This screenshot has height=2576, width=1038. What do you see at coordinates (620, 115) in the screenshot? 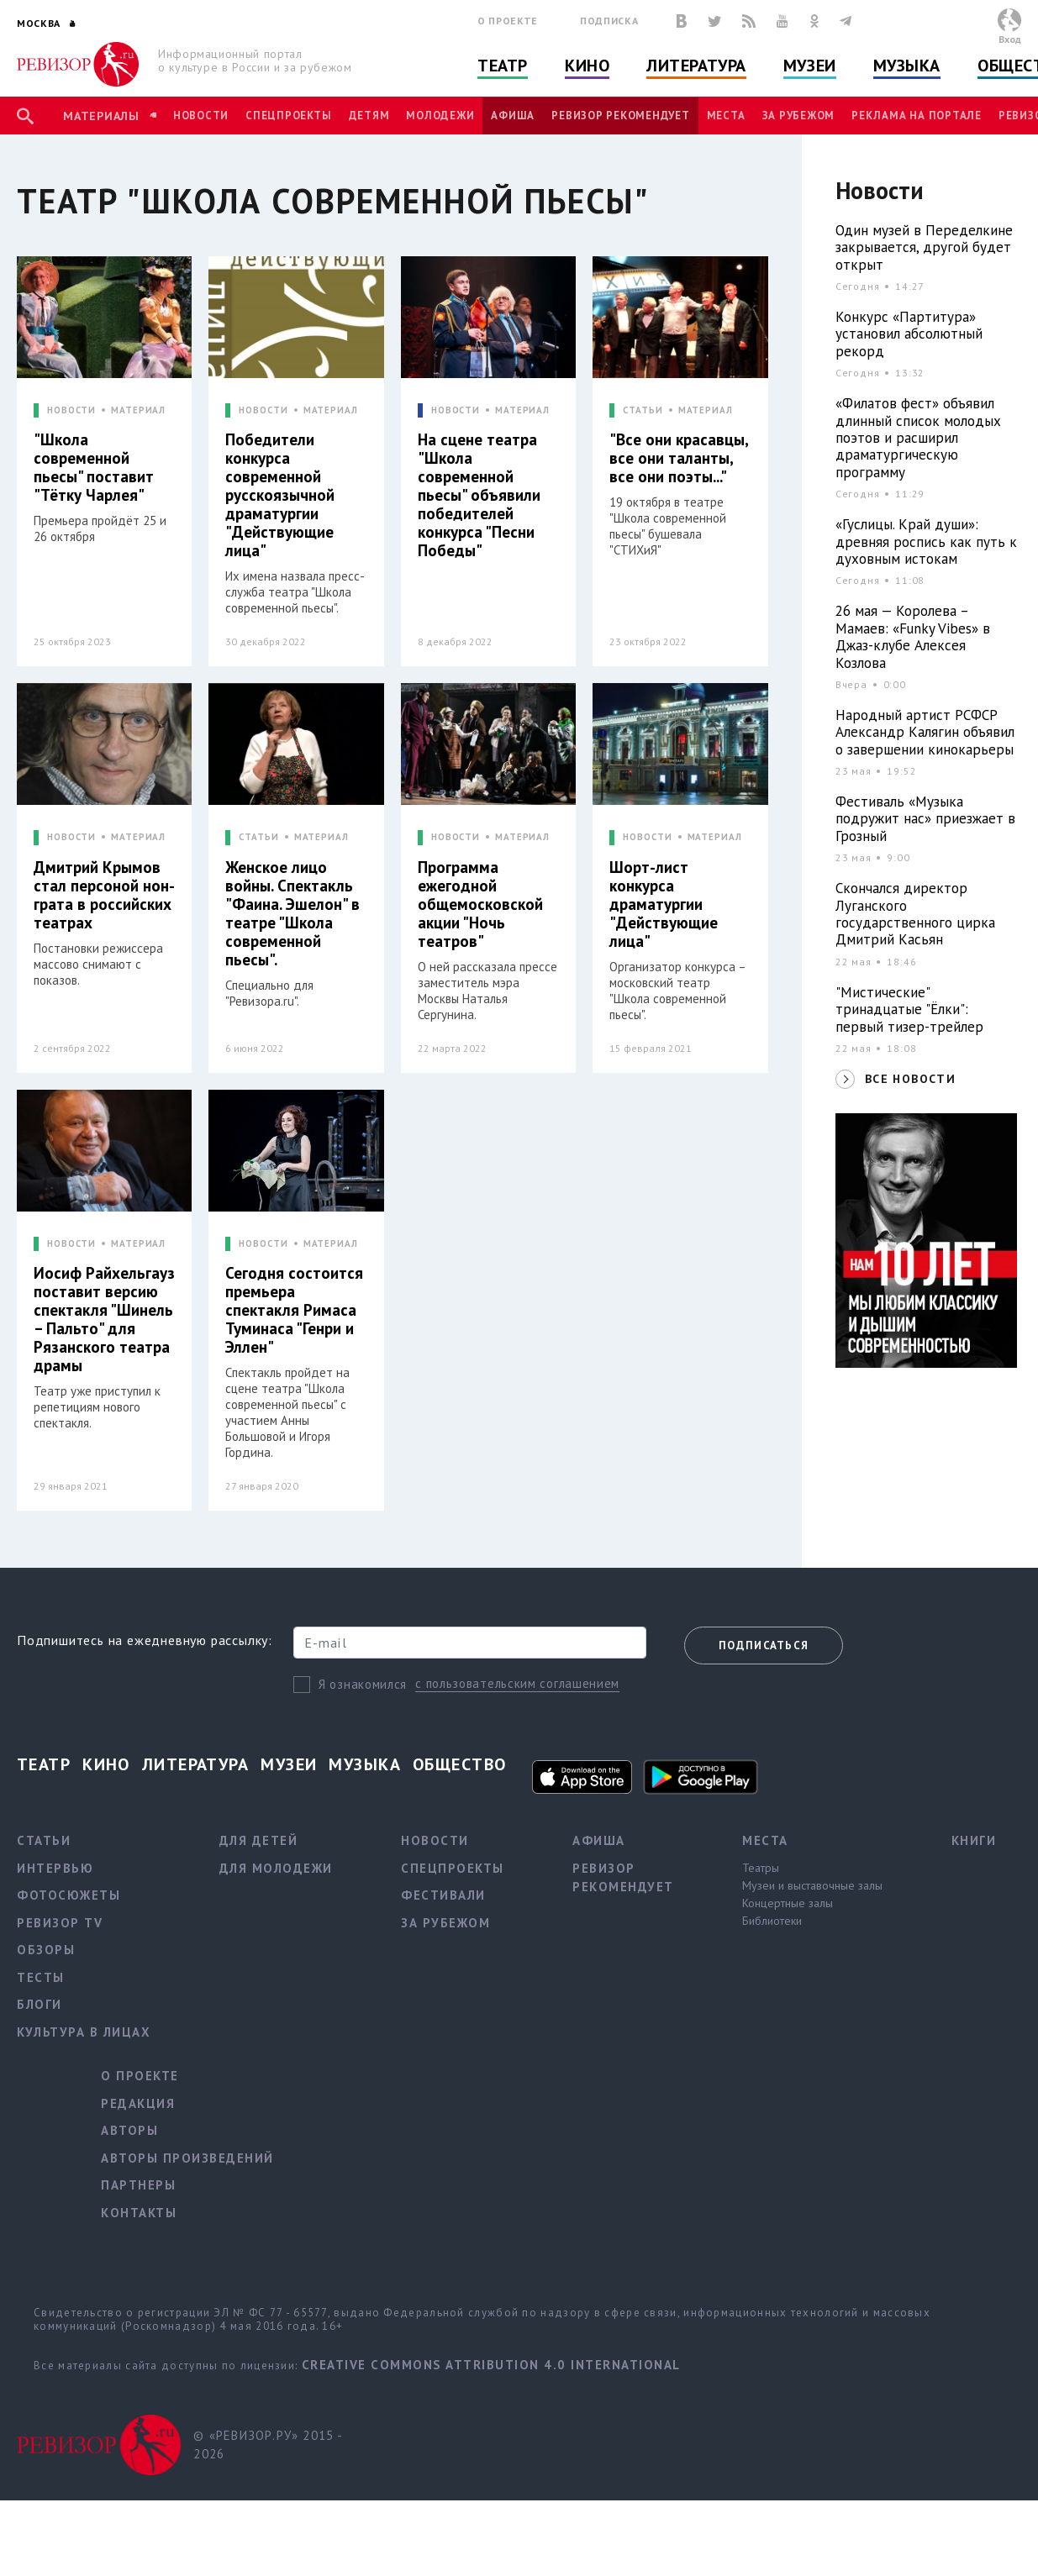
I see `Ревизор рекомендует` at bounding box center [620, 115].